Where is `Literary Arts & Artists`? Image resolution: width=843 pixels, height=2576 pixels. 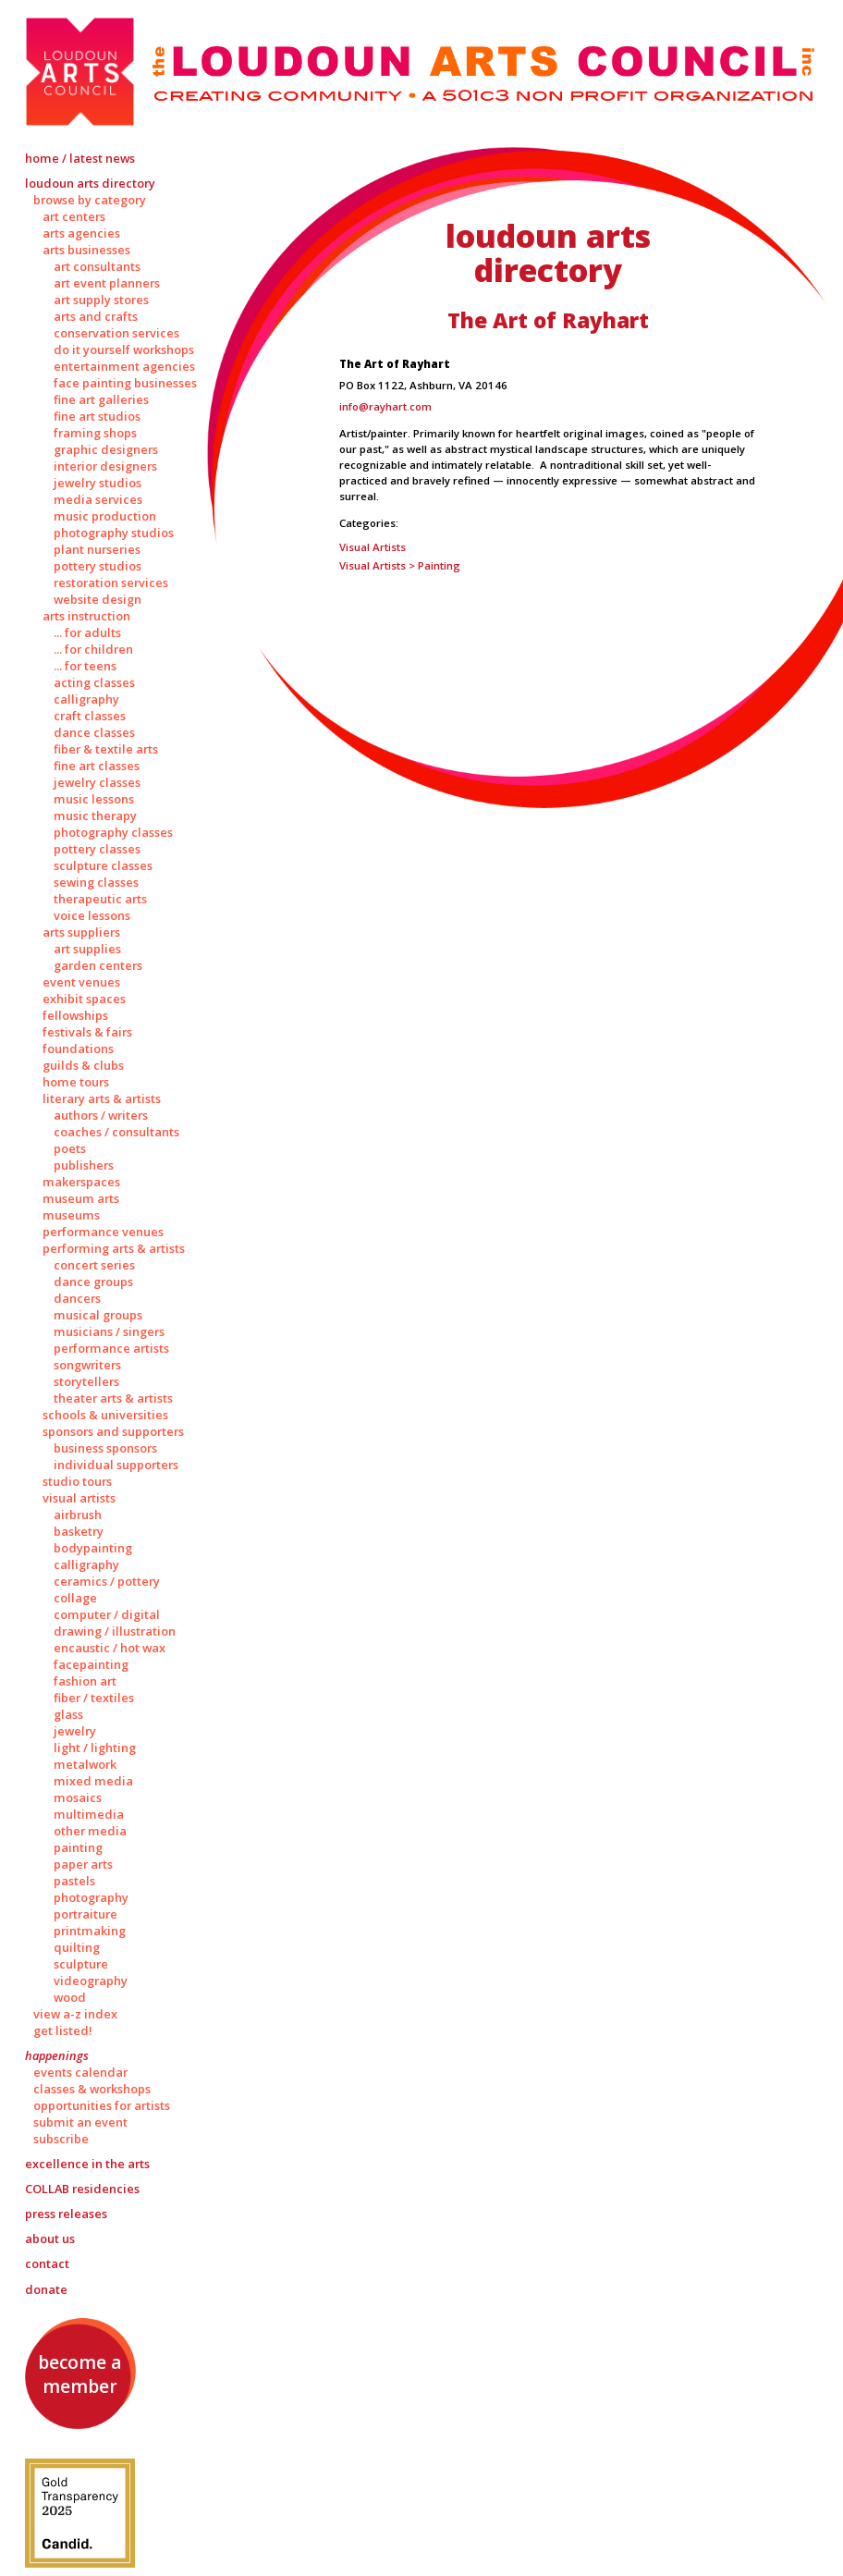
Literary Arts & Artists is located at coordinates (102, 1098).